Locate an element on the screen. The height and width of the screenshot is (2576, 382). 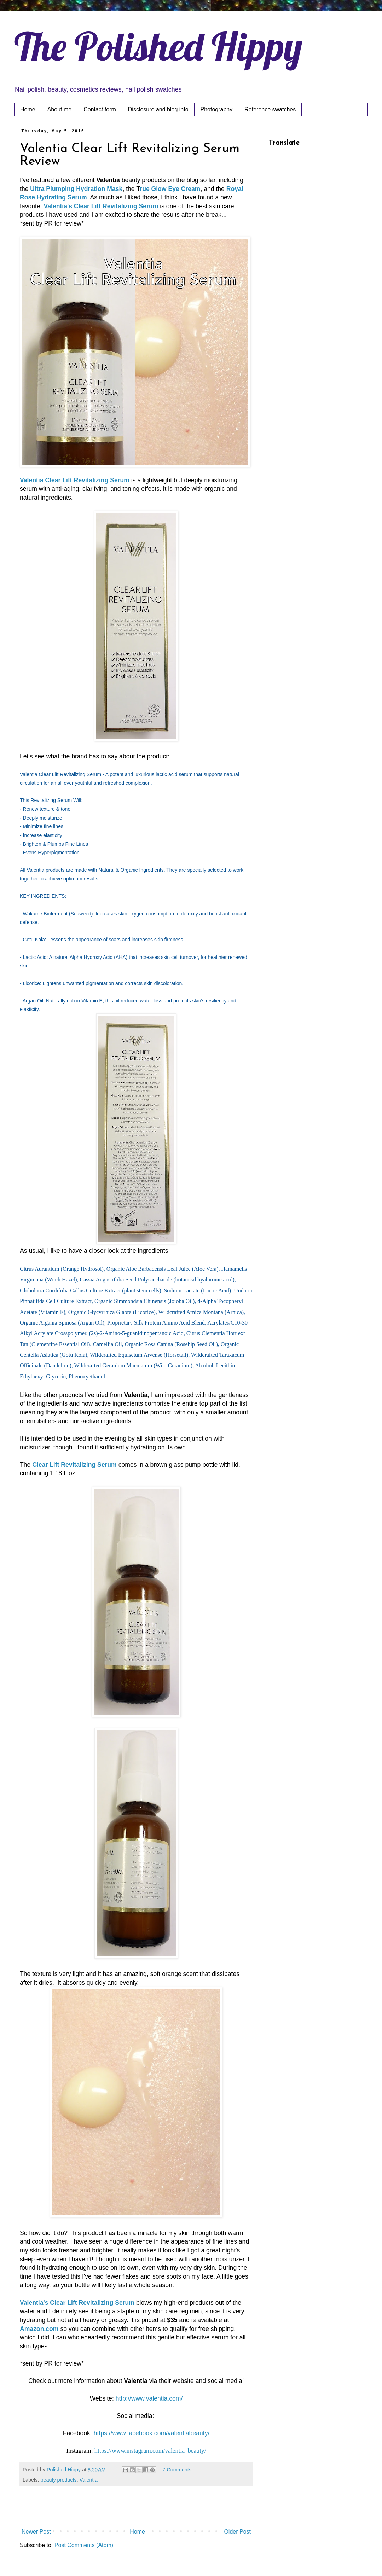
Valentia is located at coordinates (89, 2480).